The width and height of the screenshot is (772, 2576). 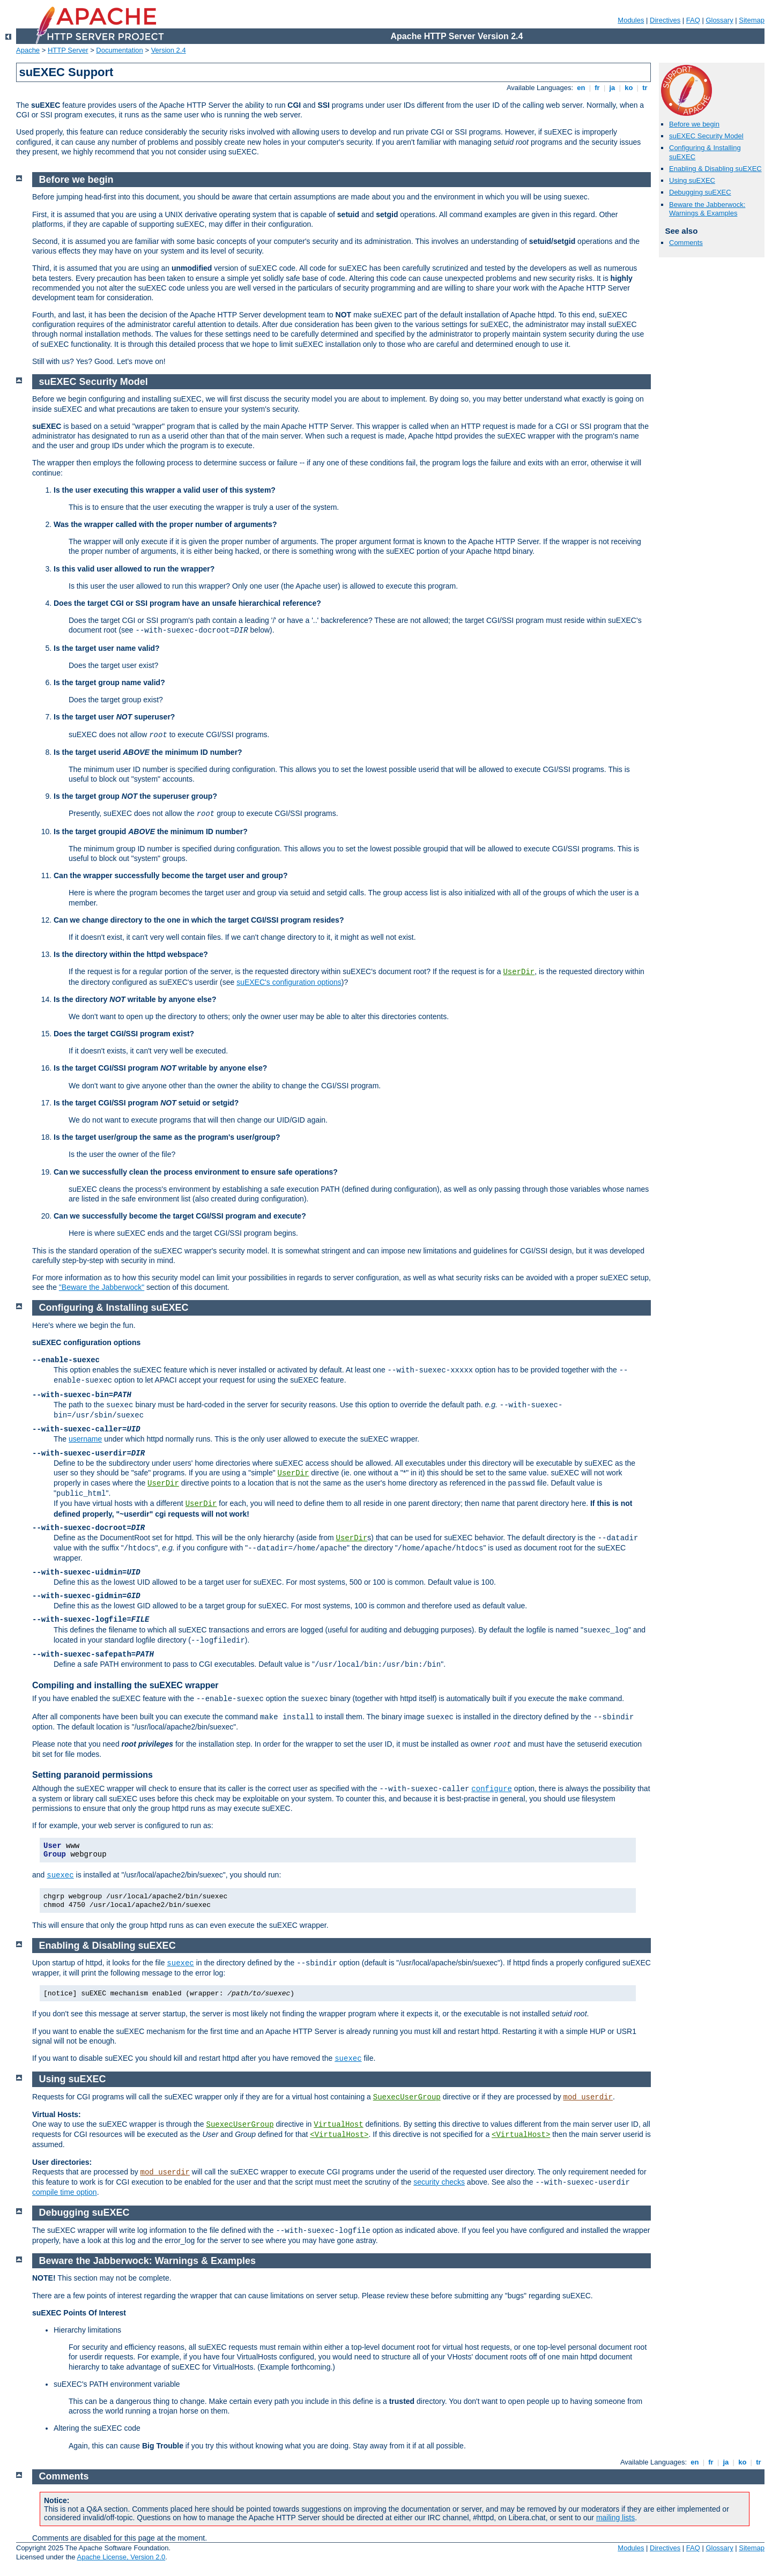 What do you see at coordinates (289, 982) in the screenshot?
I see `suEXEC's configuration options` at bounding box center [289, 982].